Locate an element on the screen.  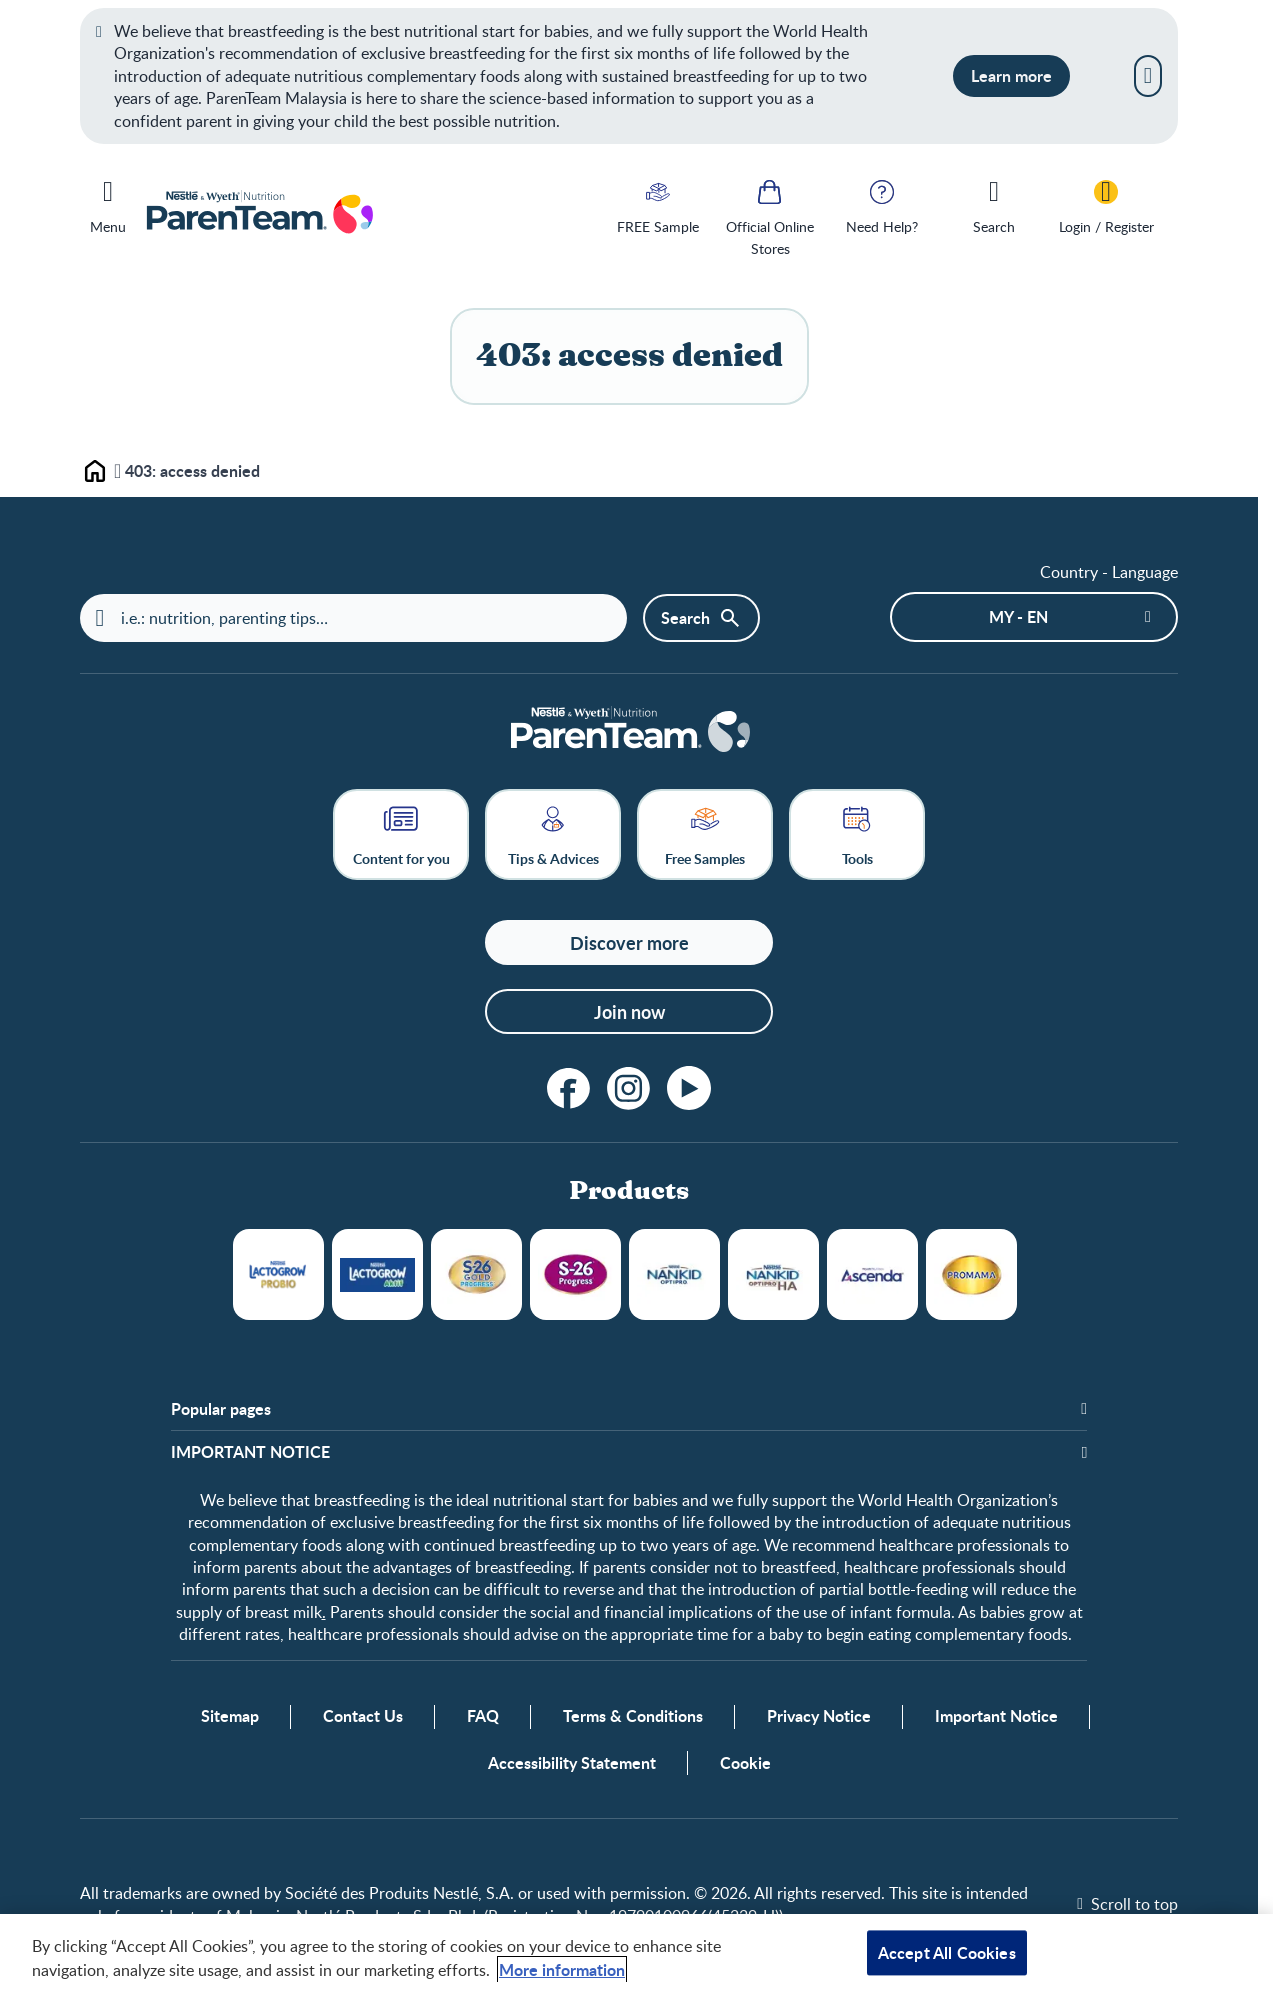
[Scroll to top] is located at coordinates (1127, 1905).